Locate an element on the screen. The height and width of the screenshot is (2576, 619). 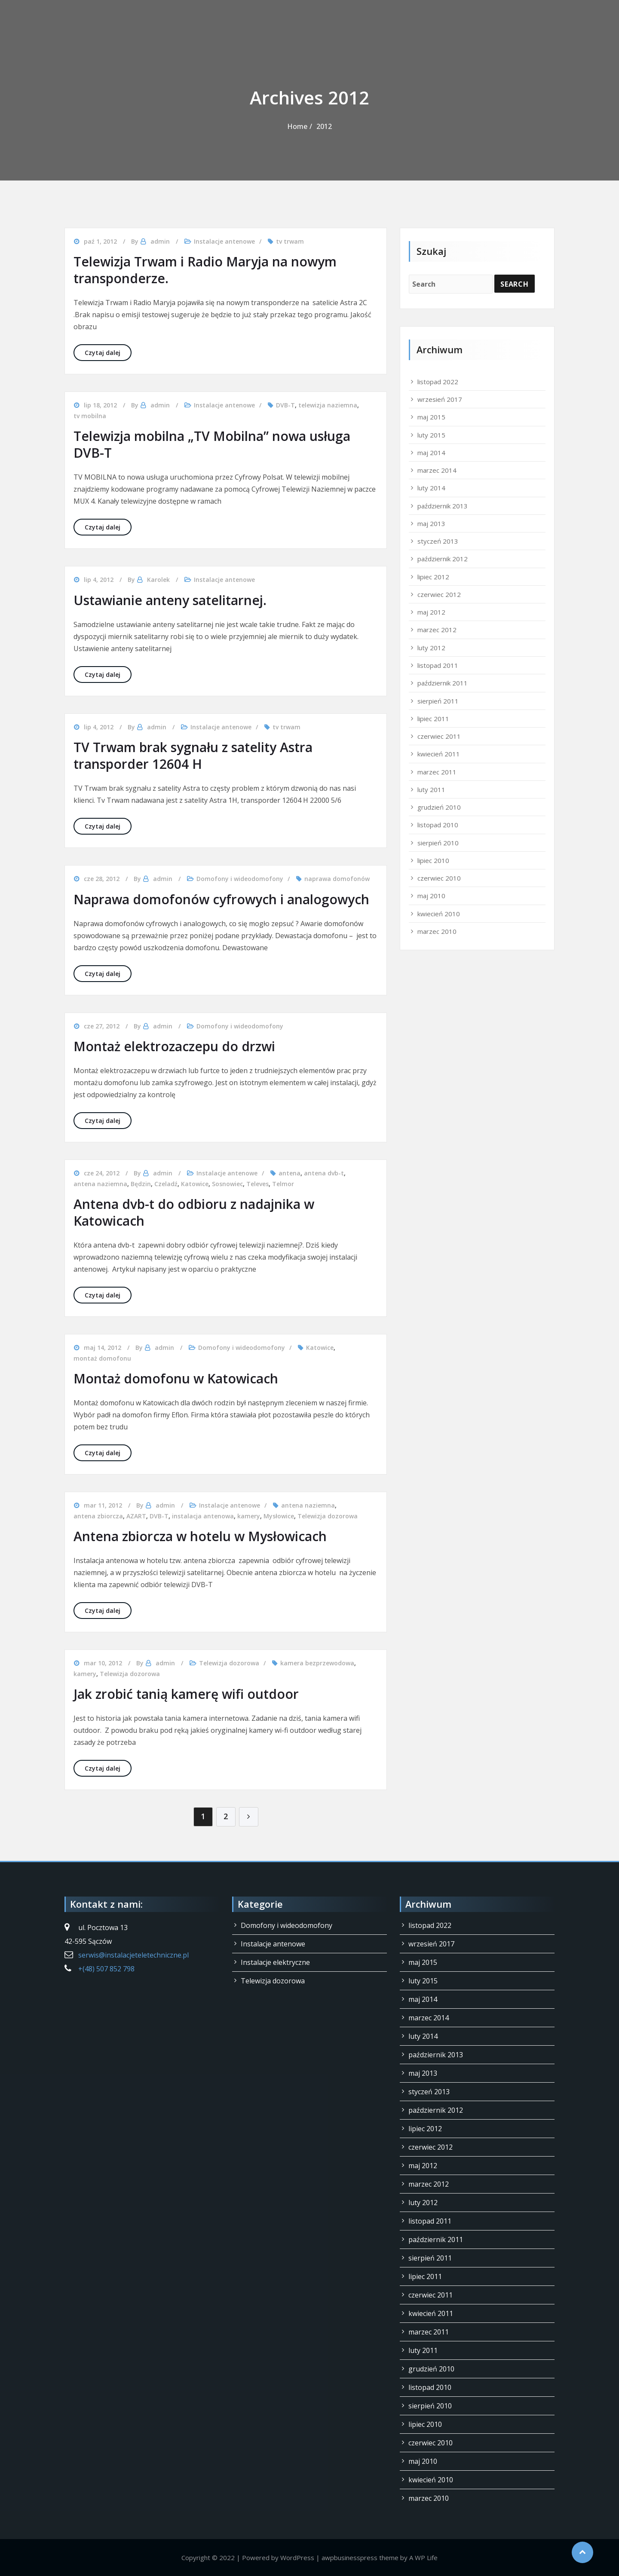
kwiecień 2010 is located at coordinates (438, 913).